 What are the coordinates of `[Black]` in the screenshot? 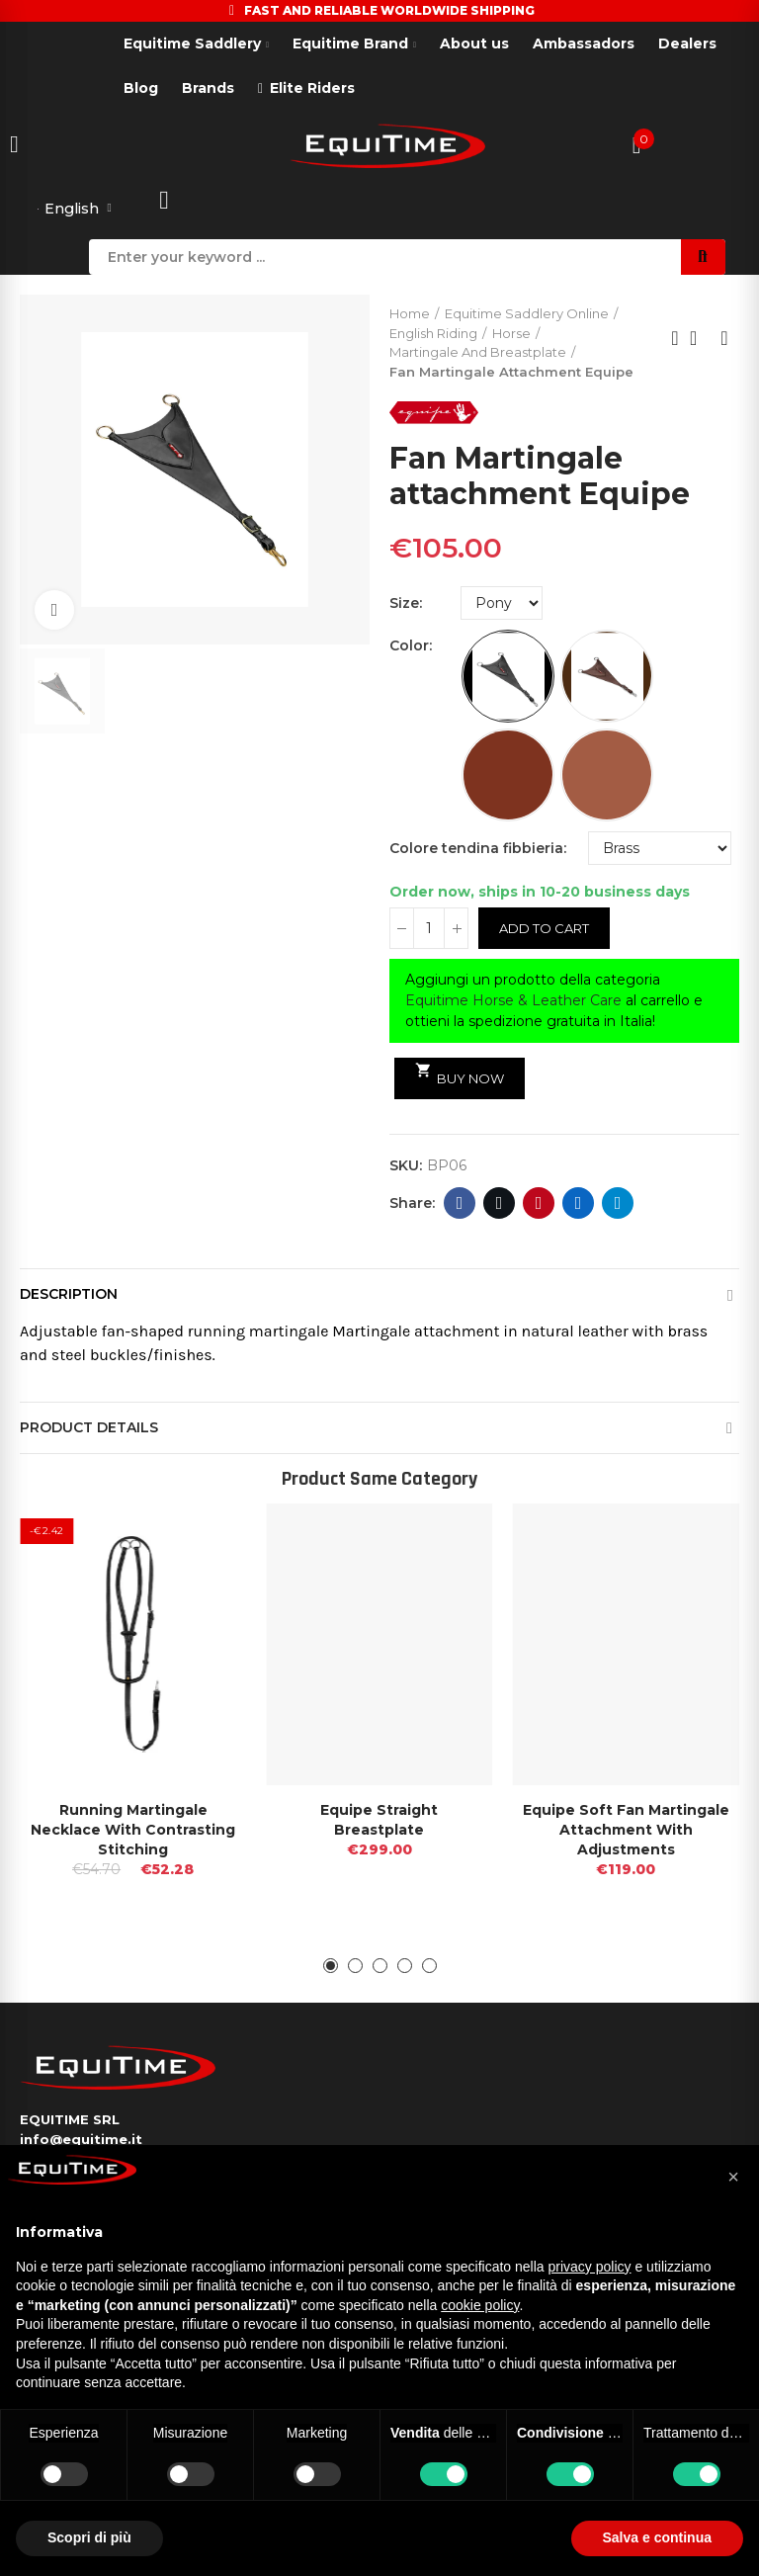 It's located at (508, 678).